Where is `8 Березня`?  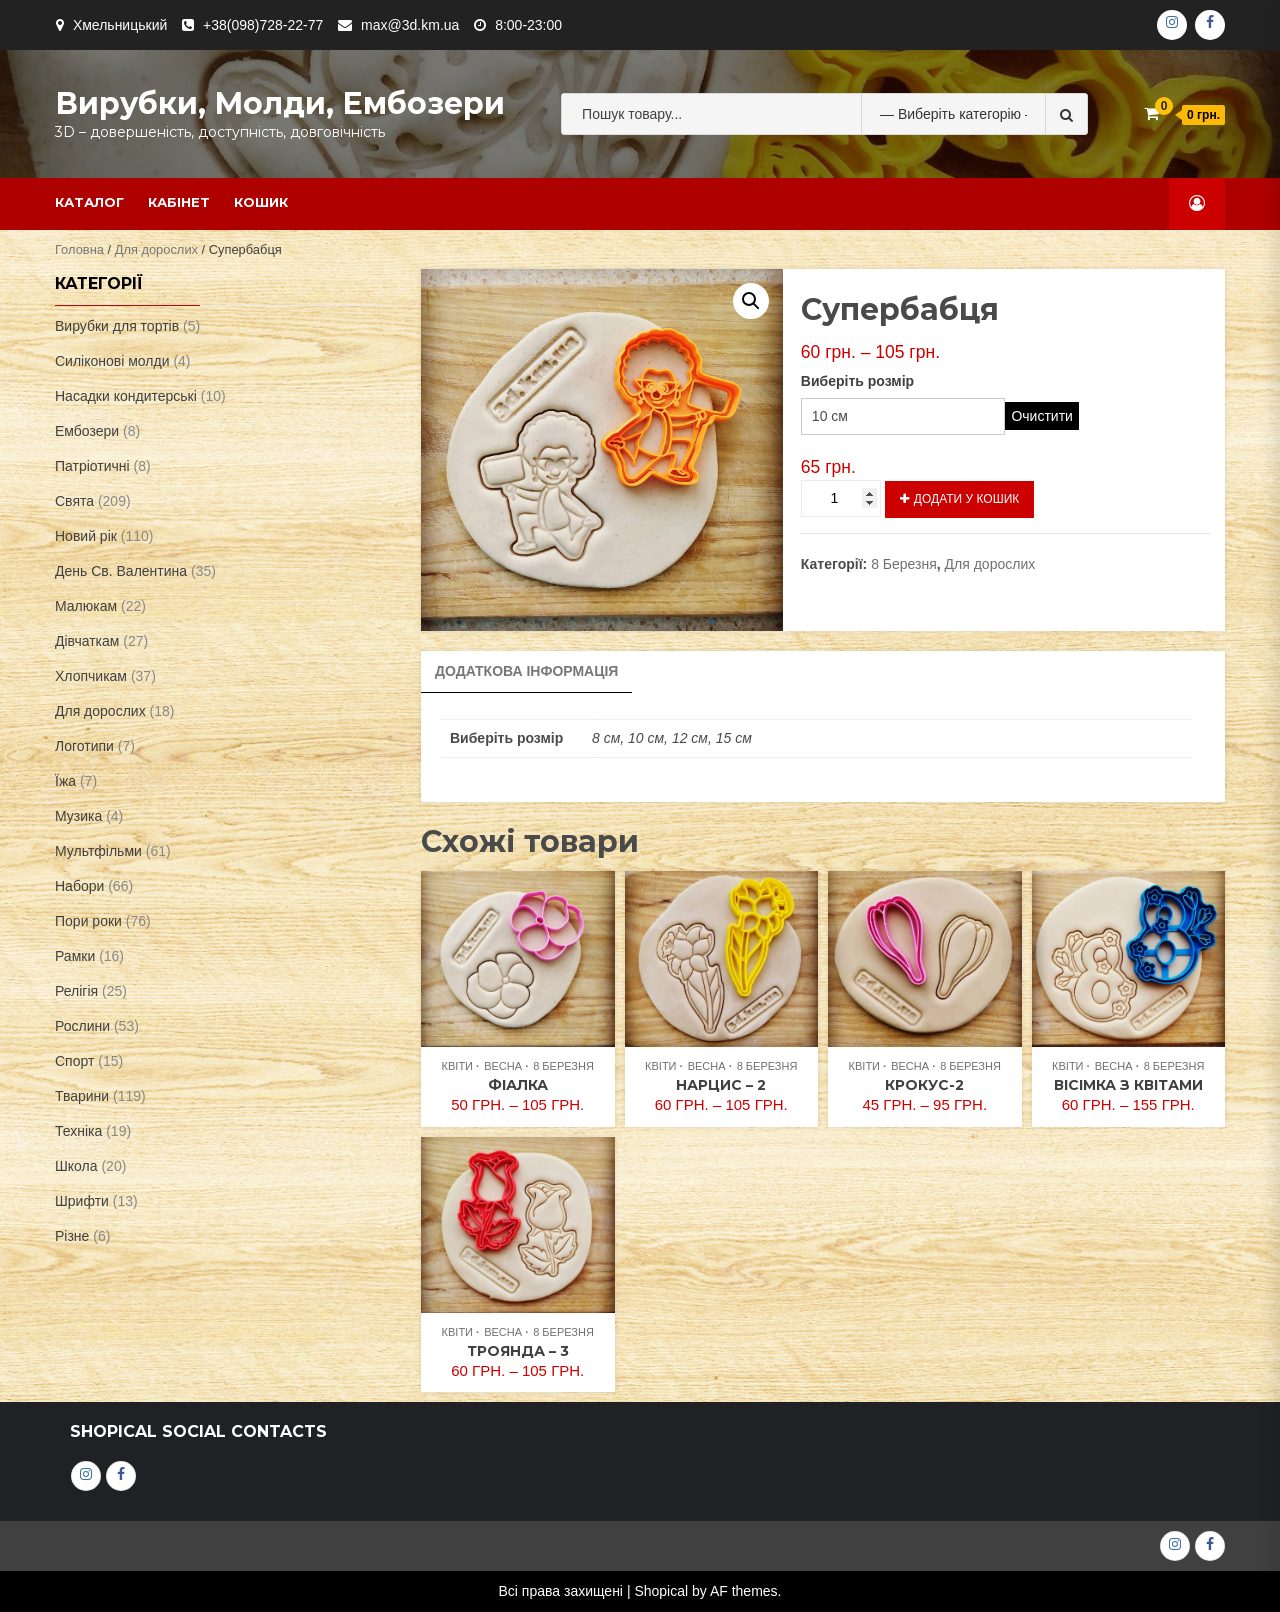
8 Березня is located at coordinates (904, 564).